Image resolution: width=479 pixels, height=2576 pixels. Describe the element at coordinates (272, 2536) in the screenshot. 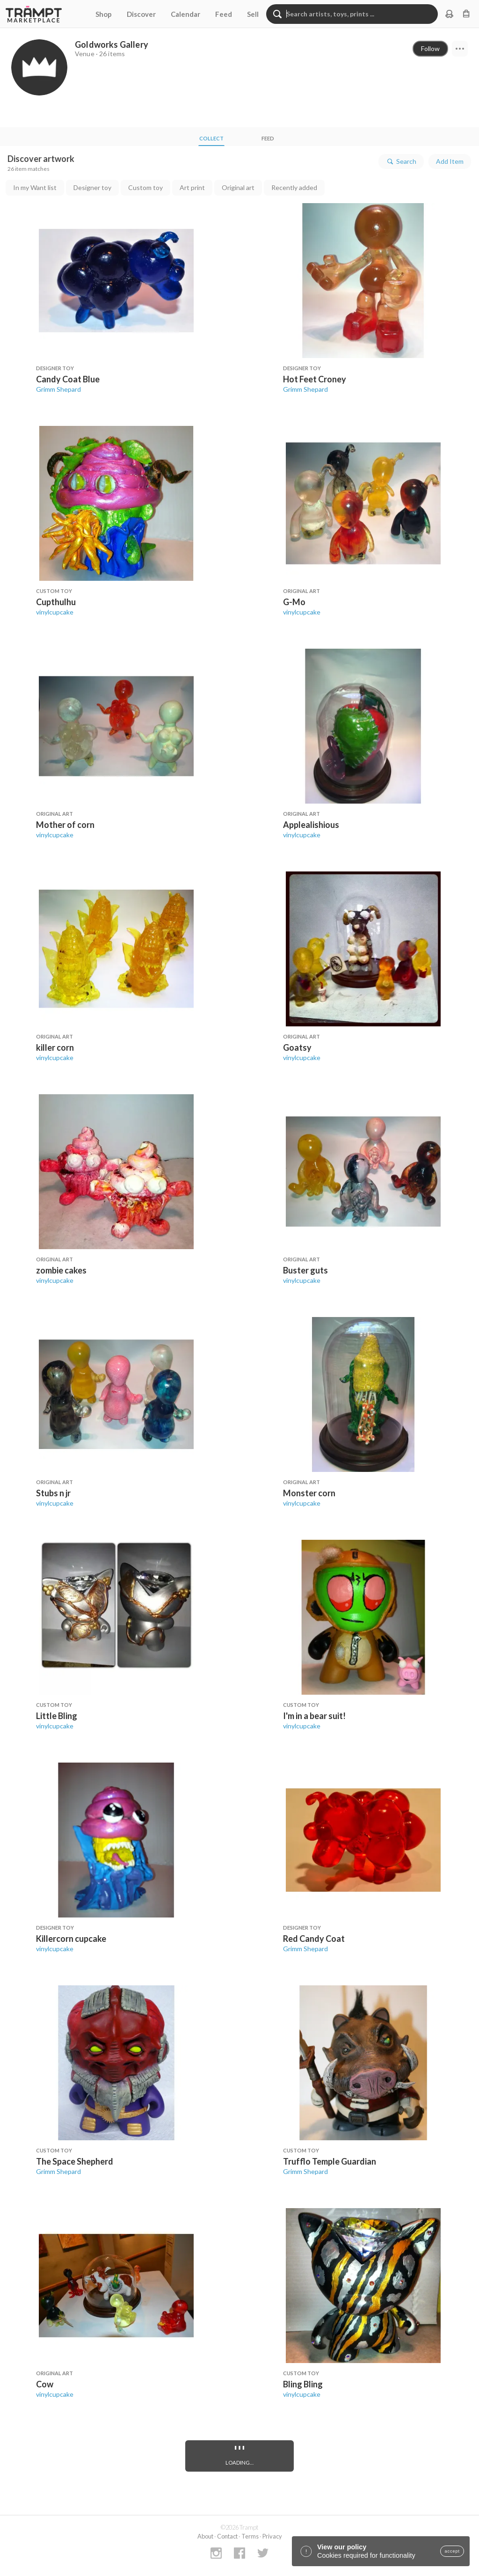

I see `Privacy` at that location.